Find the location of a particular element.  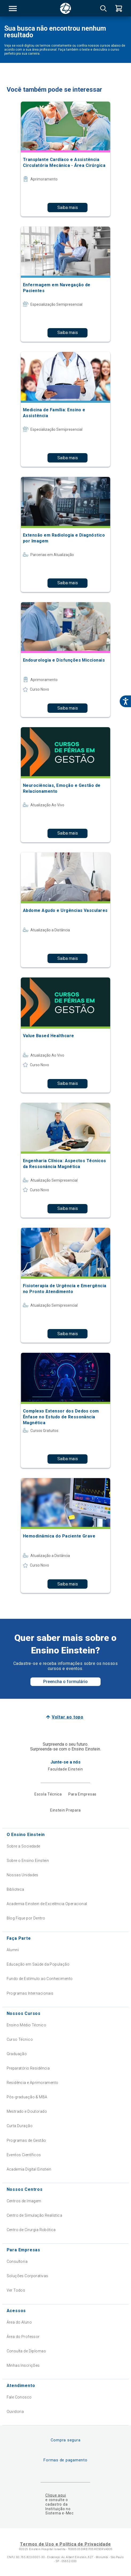

Academia Digital Einstein is located at coordinates (29, 2169).